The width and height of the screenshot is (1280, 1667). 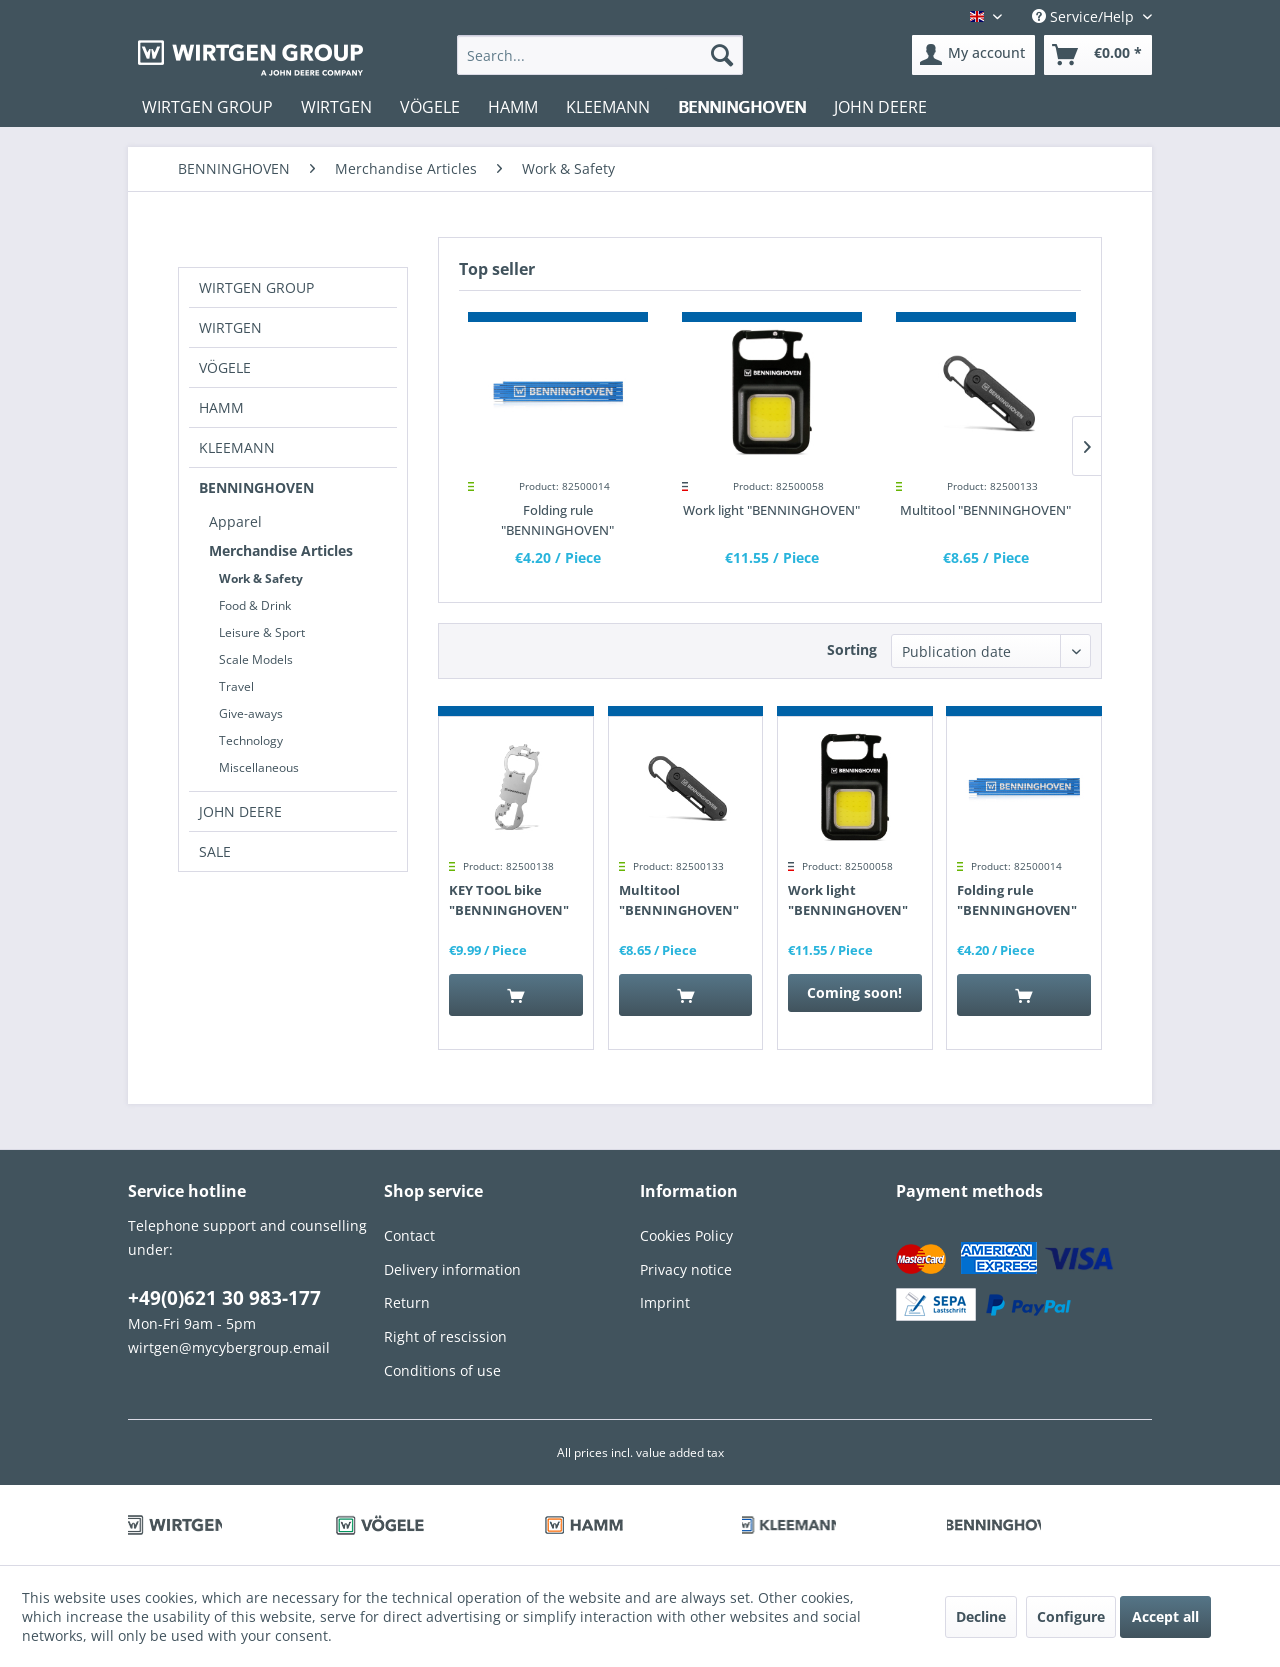 What do you see at coordinates (1165, 1616) in the screenshot?
I see `Accept all` at bounding box center [1165, 1616].